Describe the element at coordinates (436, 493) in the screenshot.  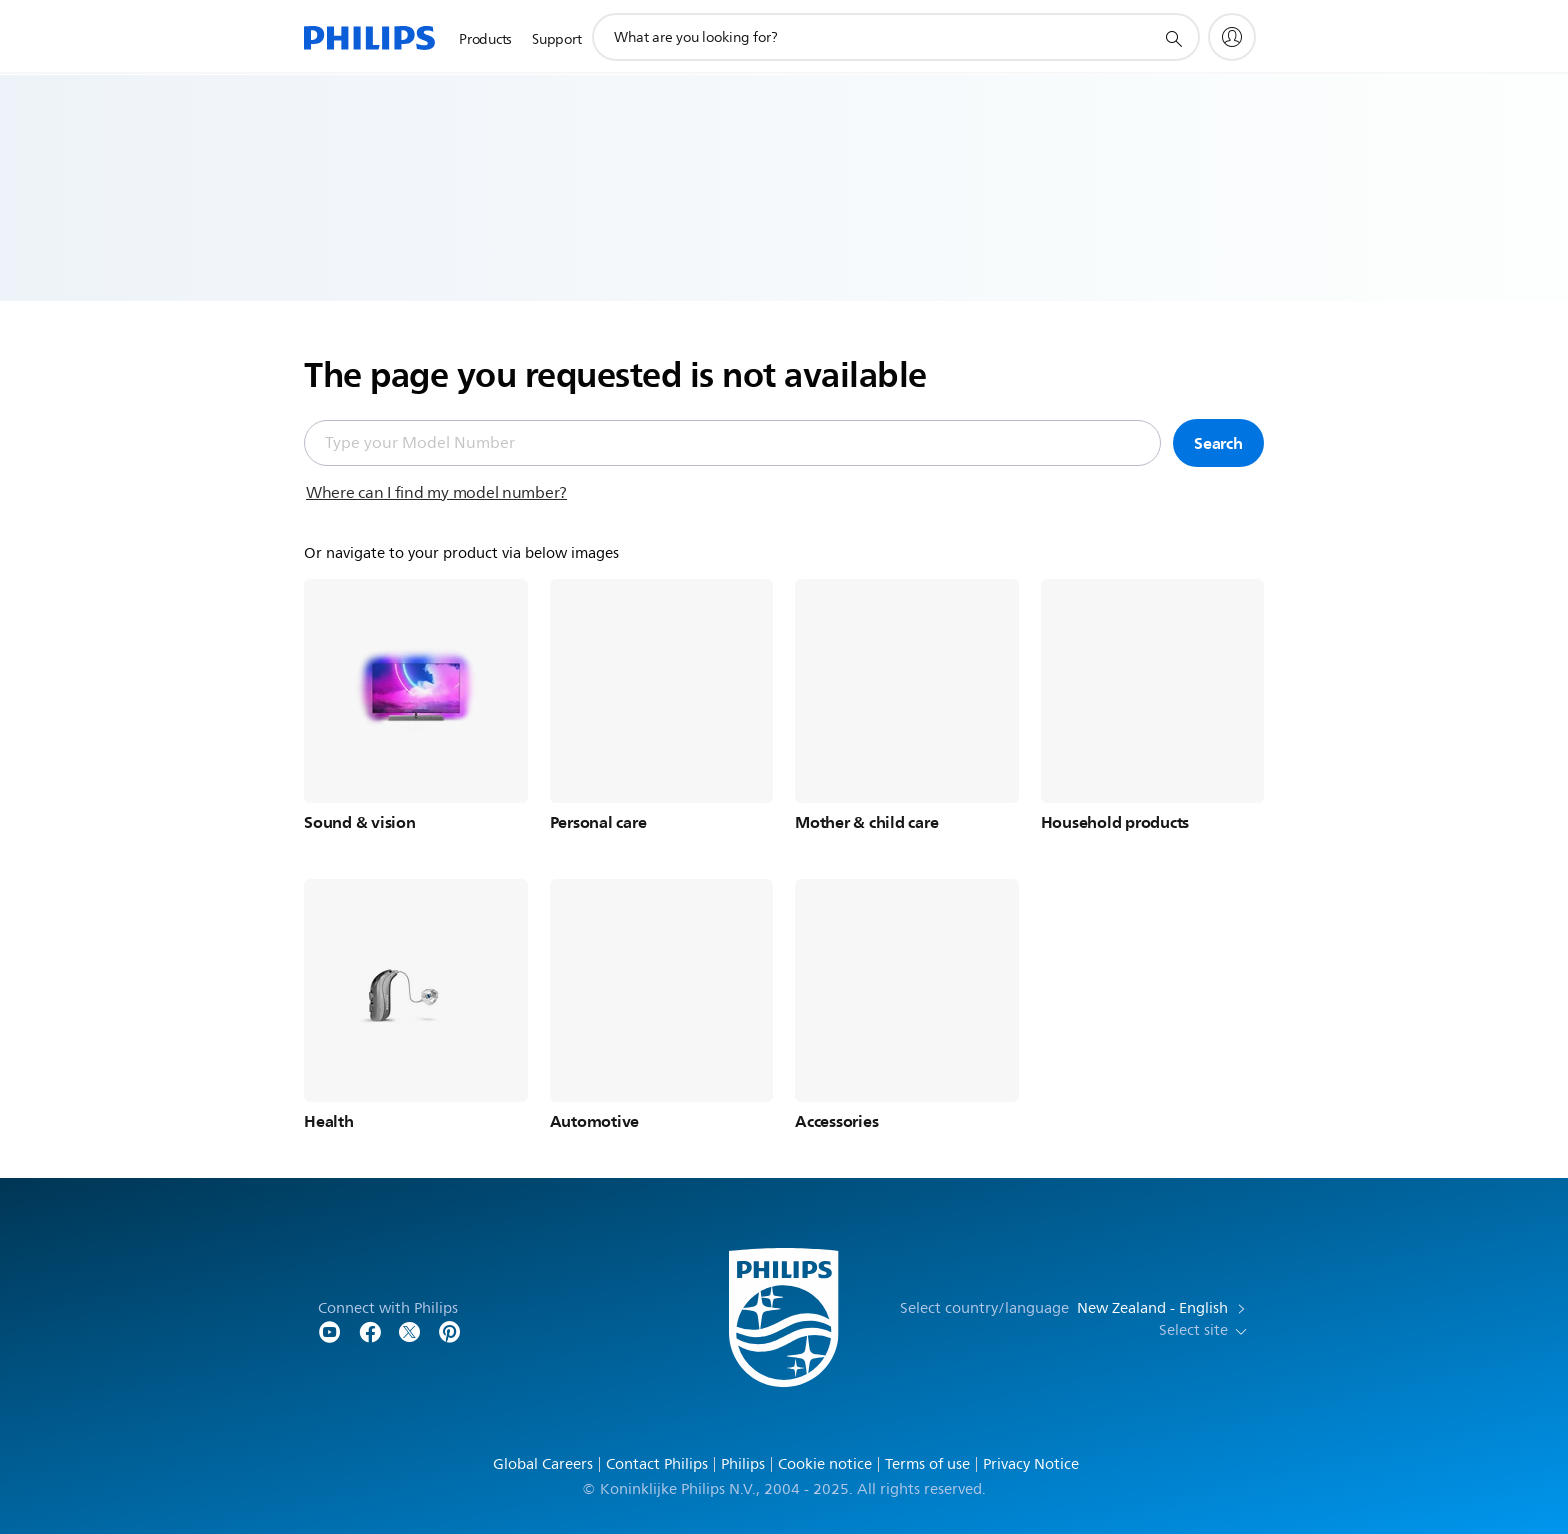
I see `Where can I find my model number?` at that location.